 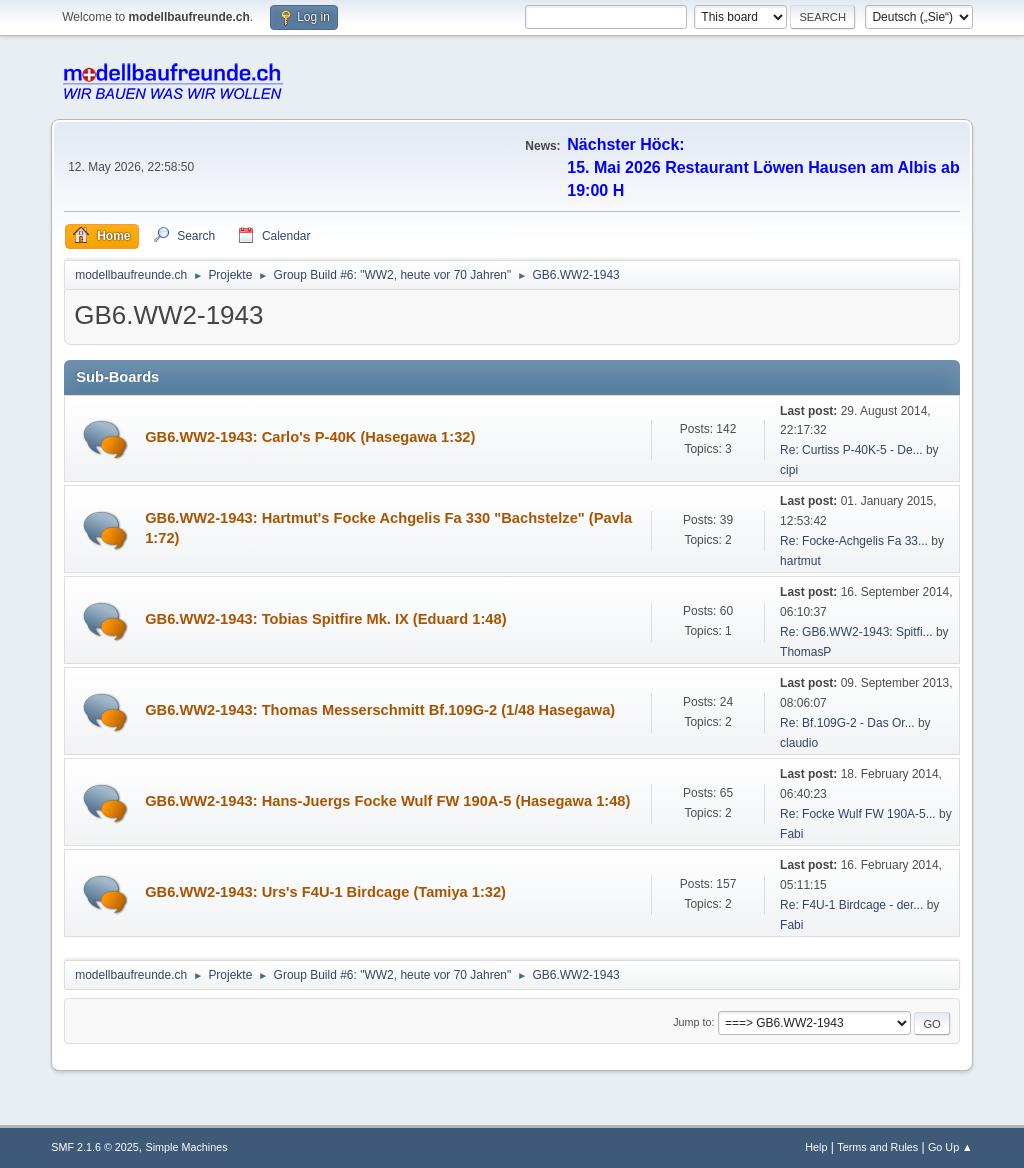 I want to click on GB6.WW2-1943: Tobias Spitfire Mk. IX (Eduard 1:48), so click(x=325, y=619).